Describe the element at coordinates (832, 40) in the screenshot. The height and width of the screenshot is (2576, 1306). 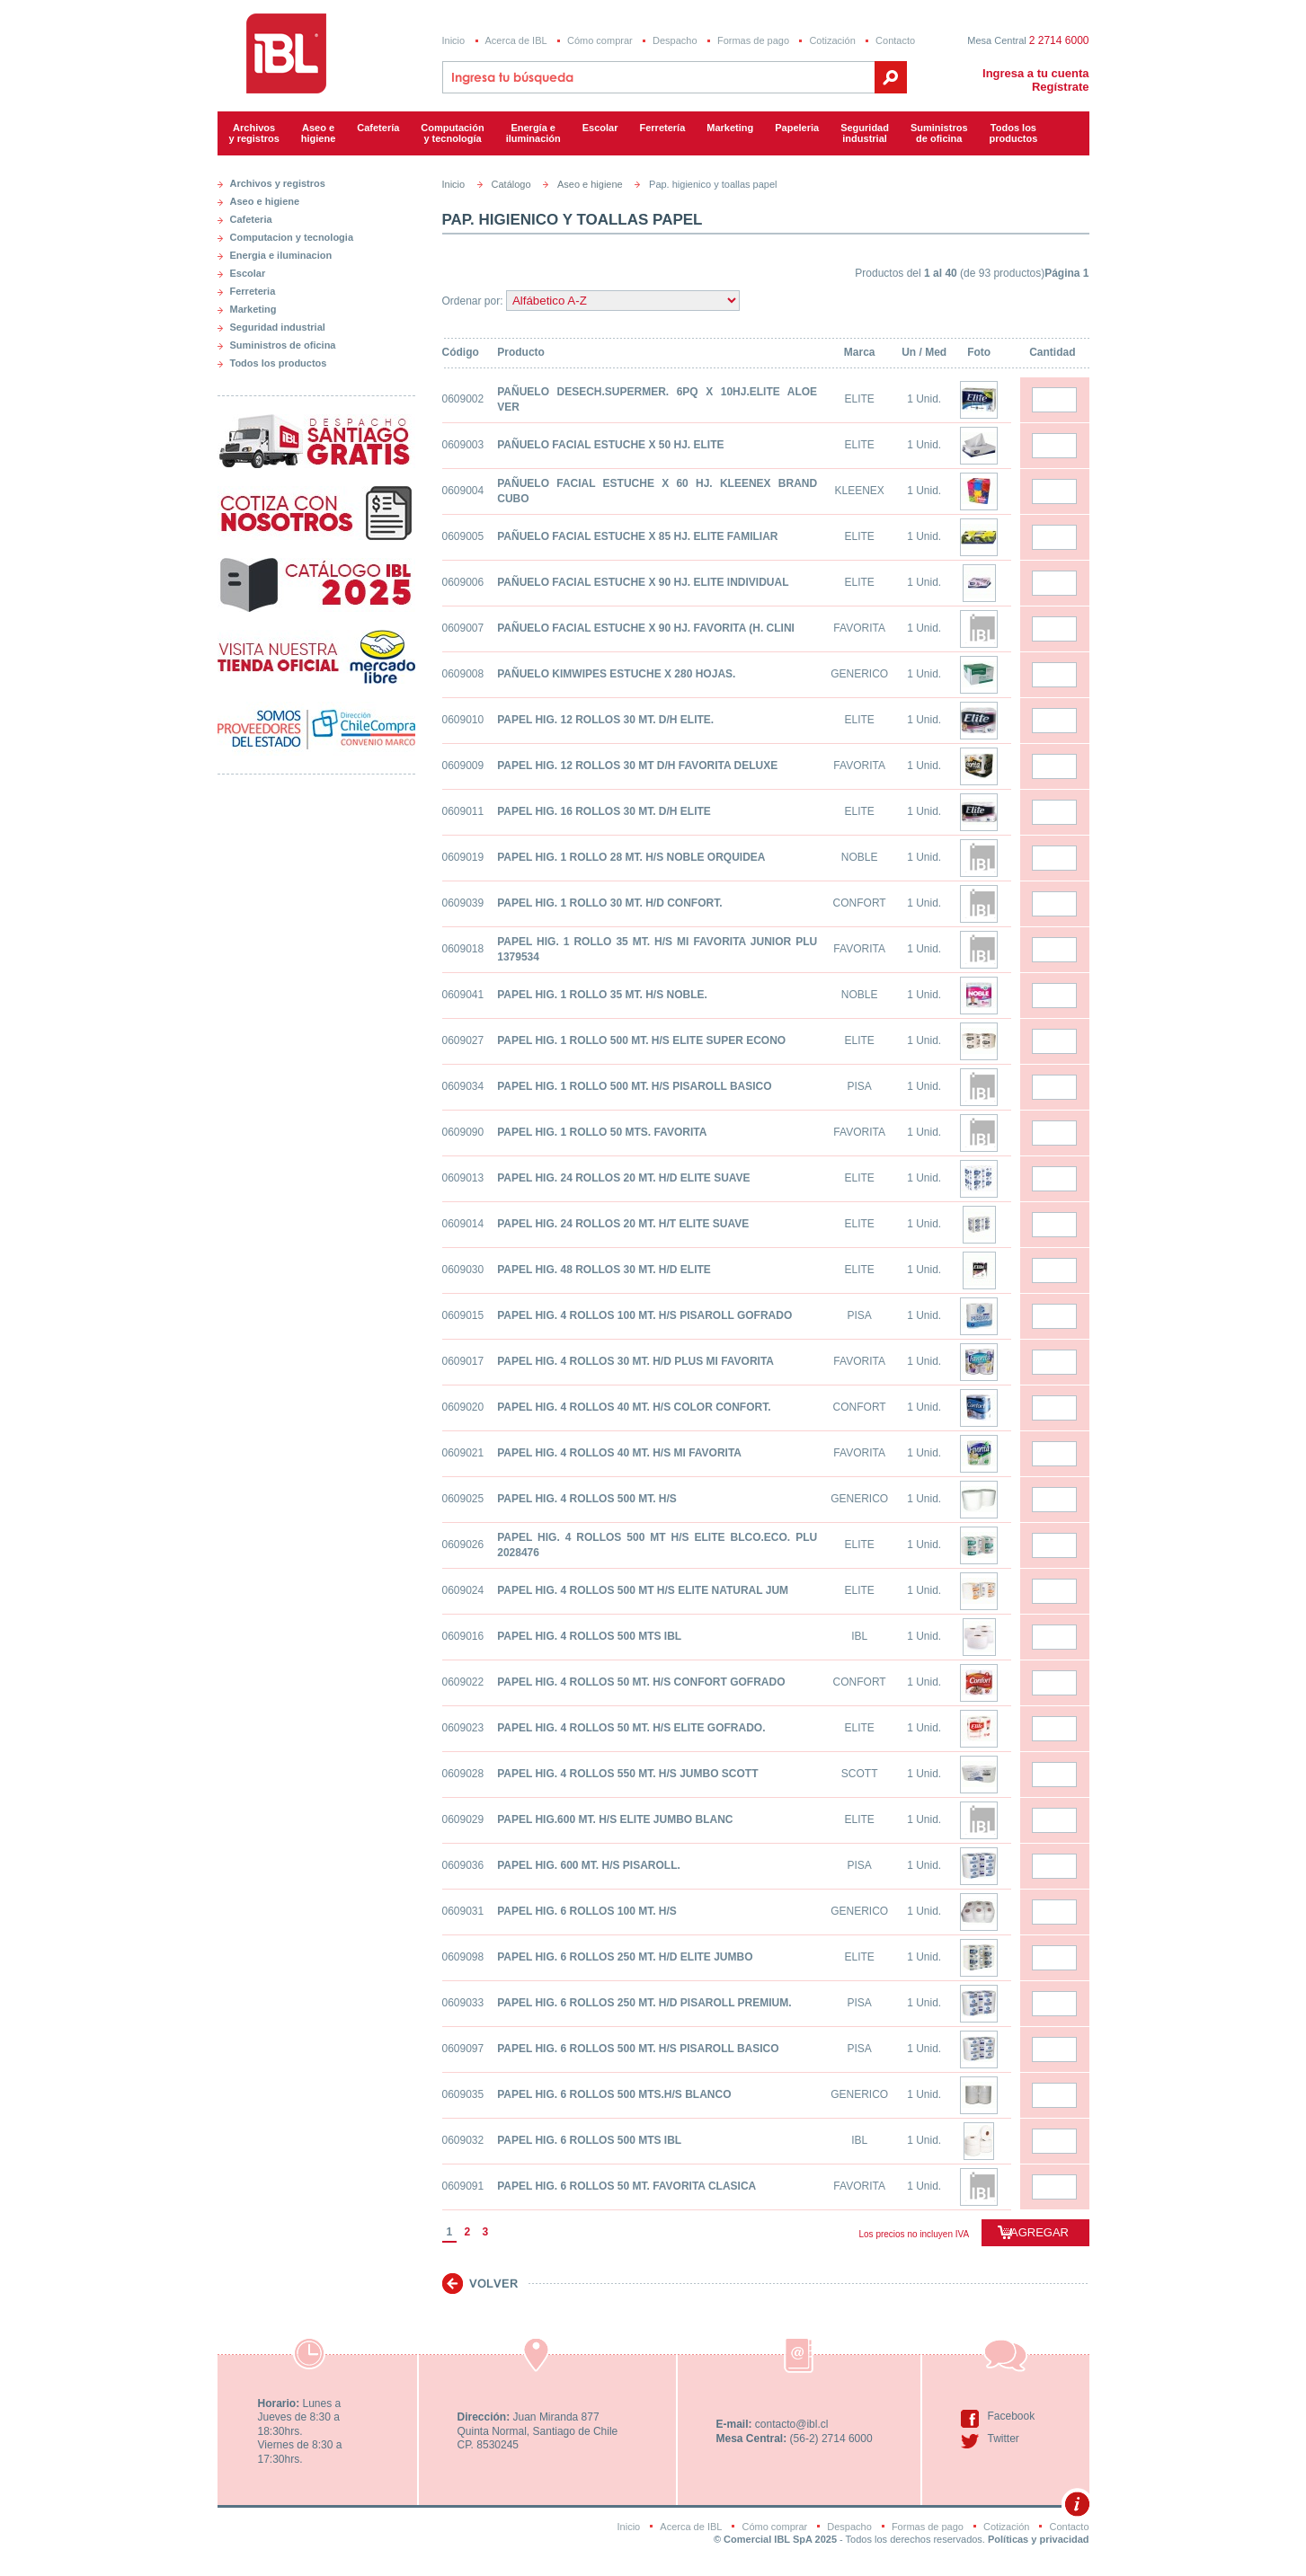
I see `Cotización` at that location.